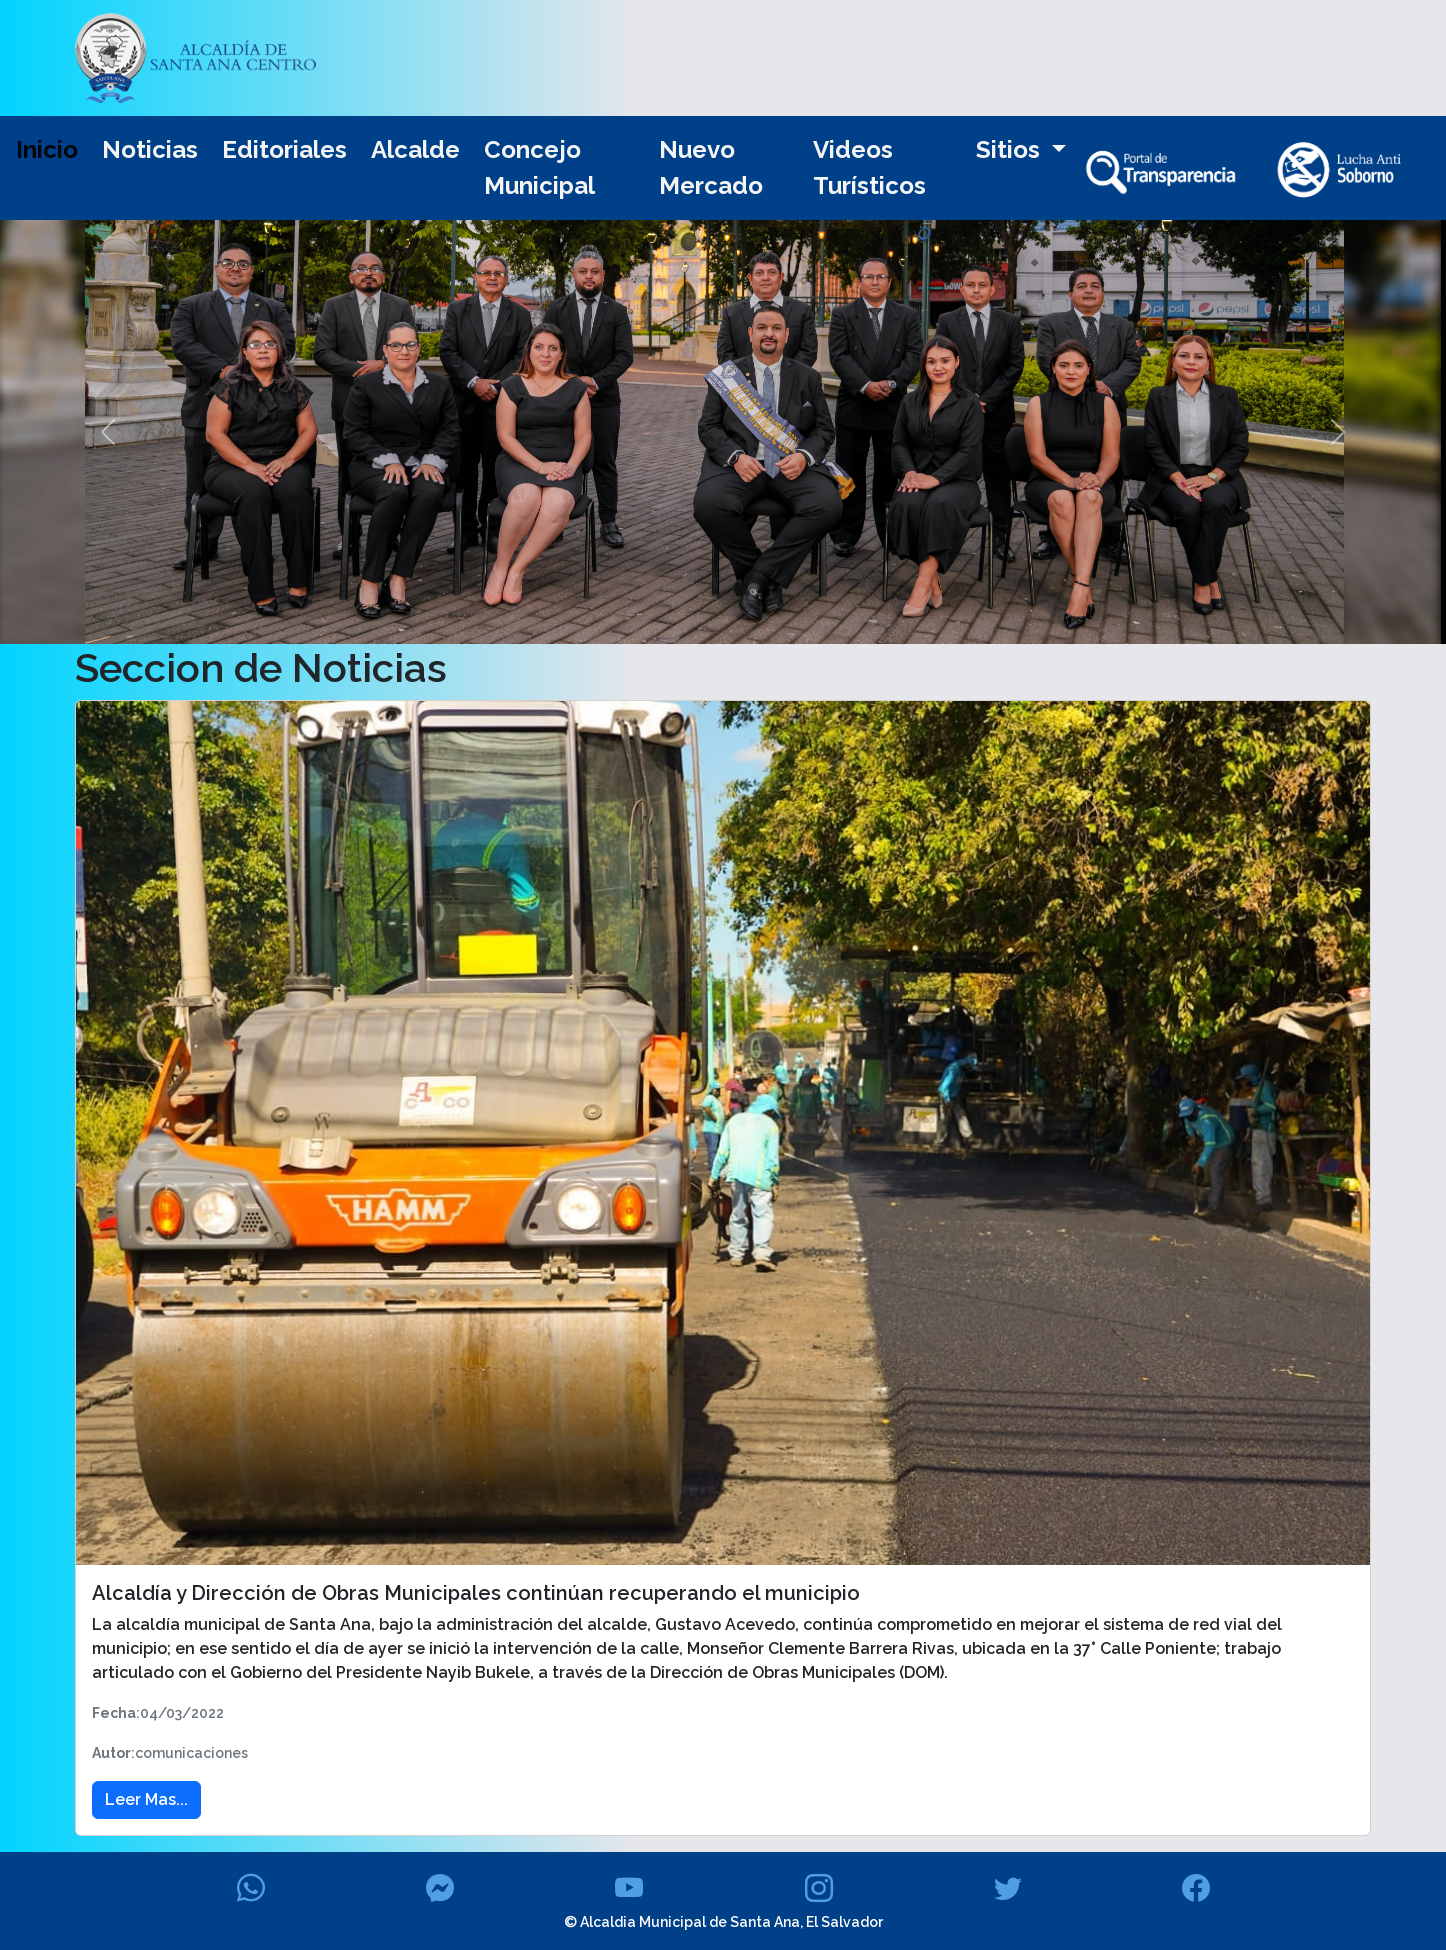 Image resolution: width=1446 pixels, height=1950 pixels. What do you see at coordinates (150, 149) in the screenshot?
I see `Noticias` at bounding box center [150, 149].